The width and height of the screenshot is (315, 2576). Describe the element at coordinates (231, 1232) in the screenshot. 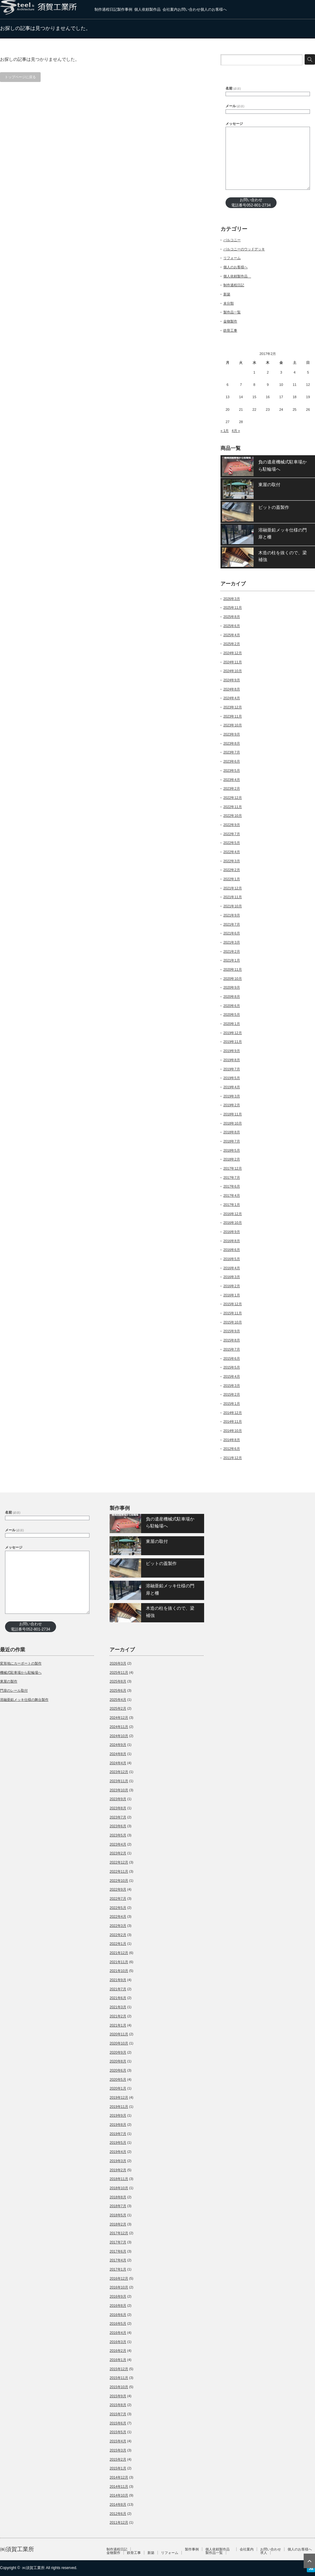

I see `2016年9月` at that location.